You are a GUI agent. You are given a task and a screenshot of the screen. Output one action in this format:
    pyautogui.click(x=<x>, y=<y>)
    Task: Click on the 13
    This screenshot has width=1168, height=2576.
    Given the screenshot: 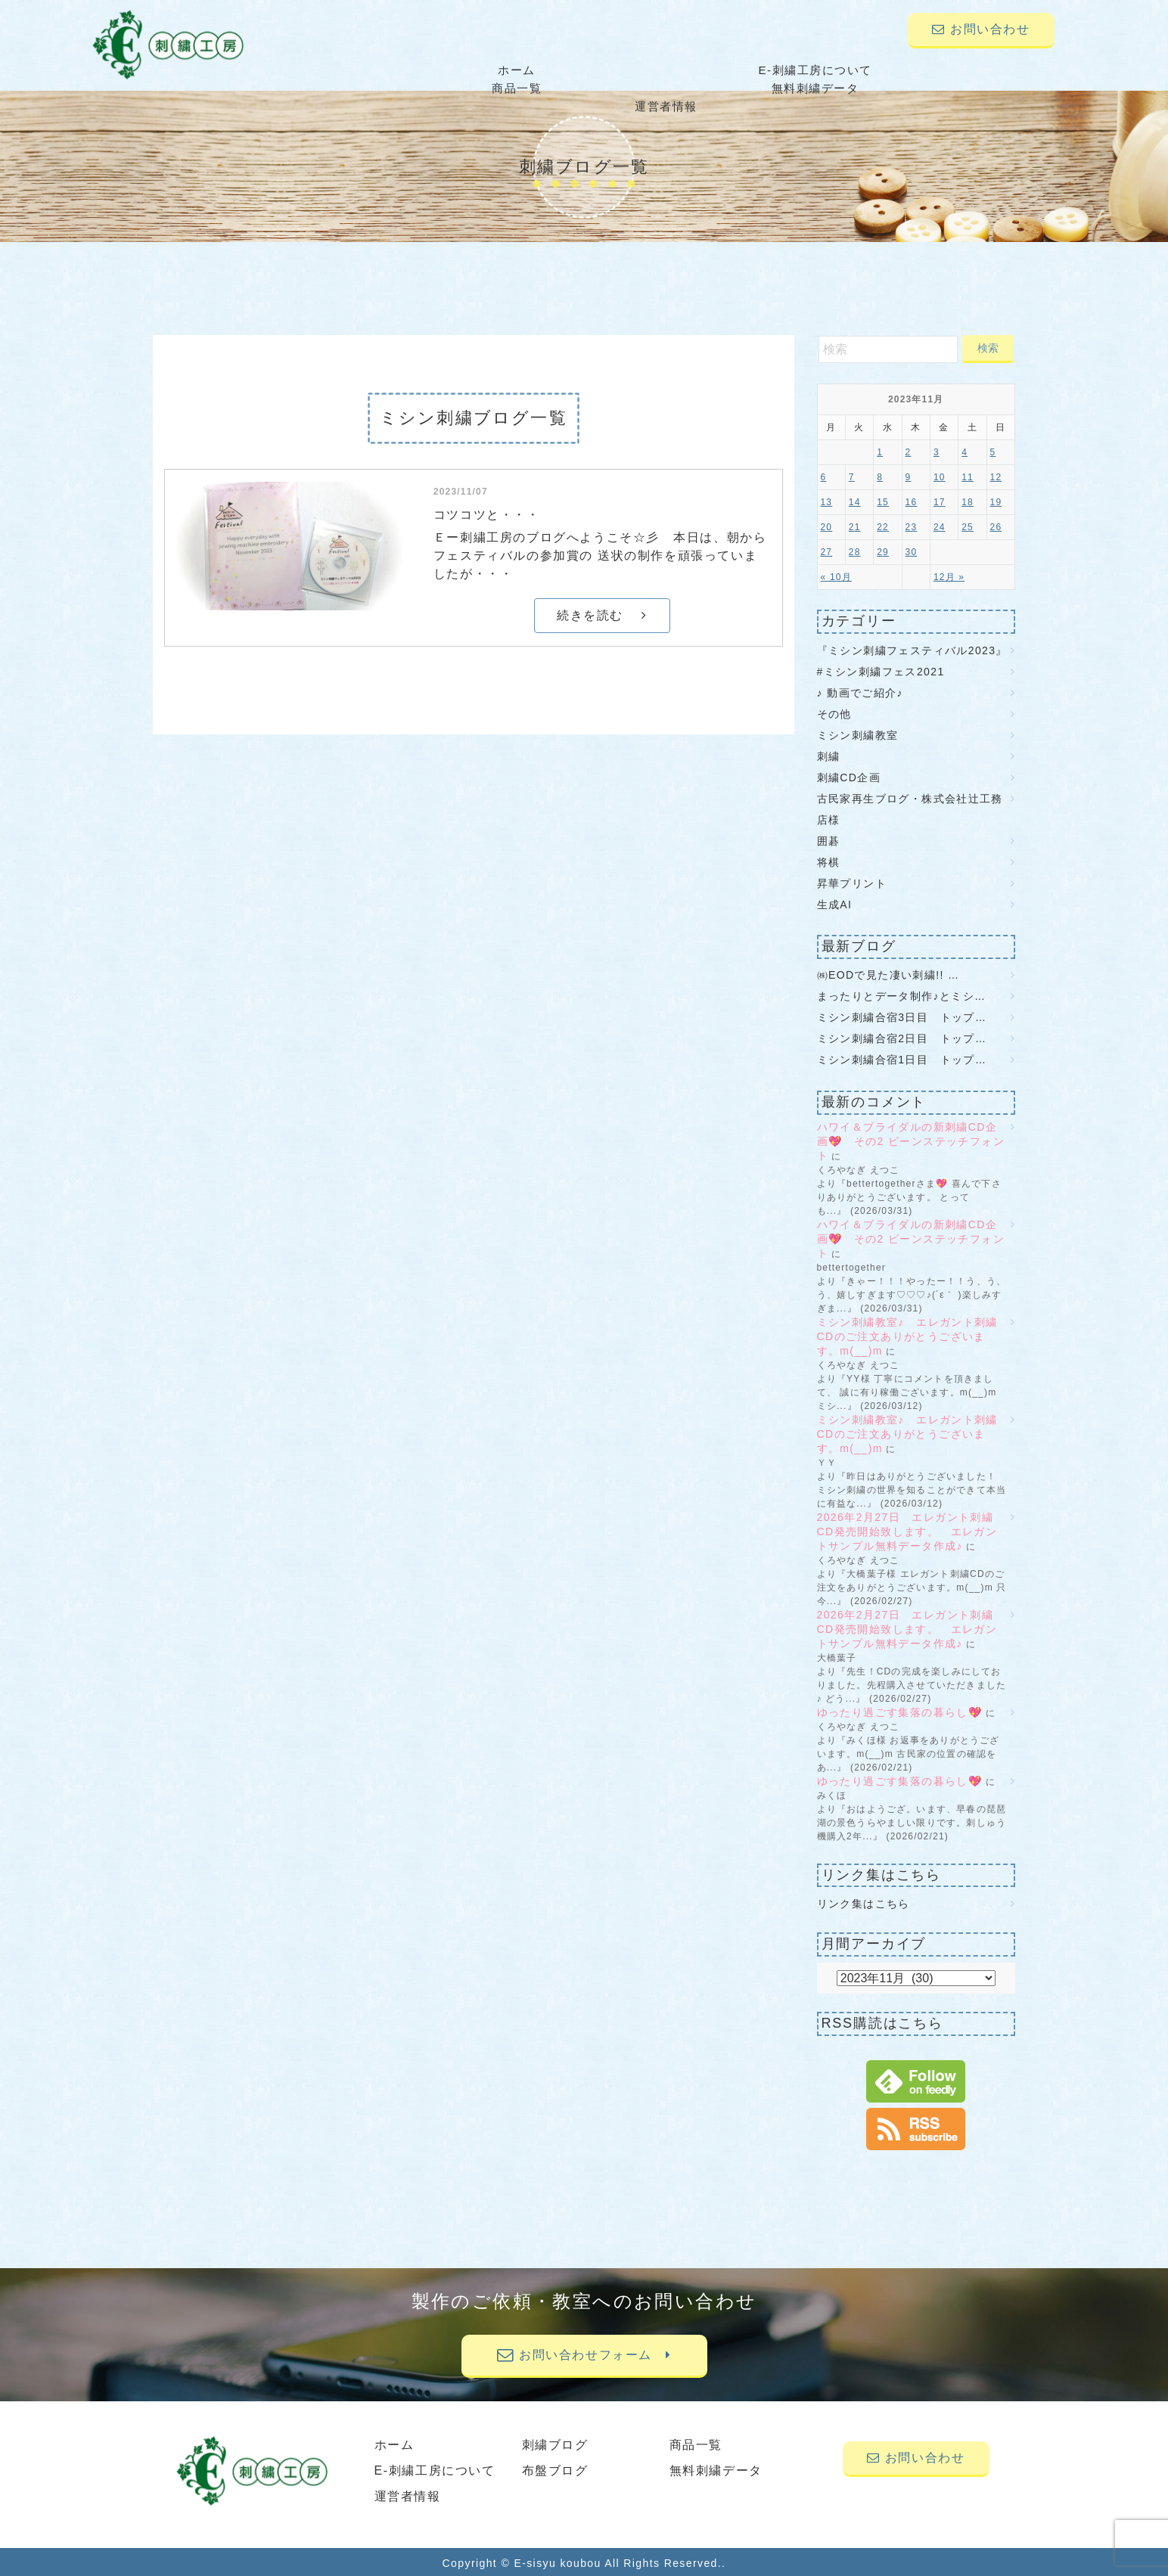 What is the action you would take?
    pyautogui.click(x=827, y=500)
    